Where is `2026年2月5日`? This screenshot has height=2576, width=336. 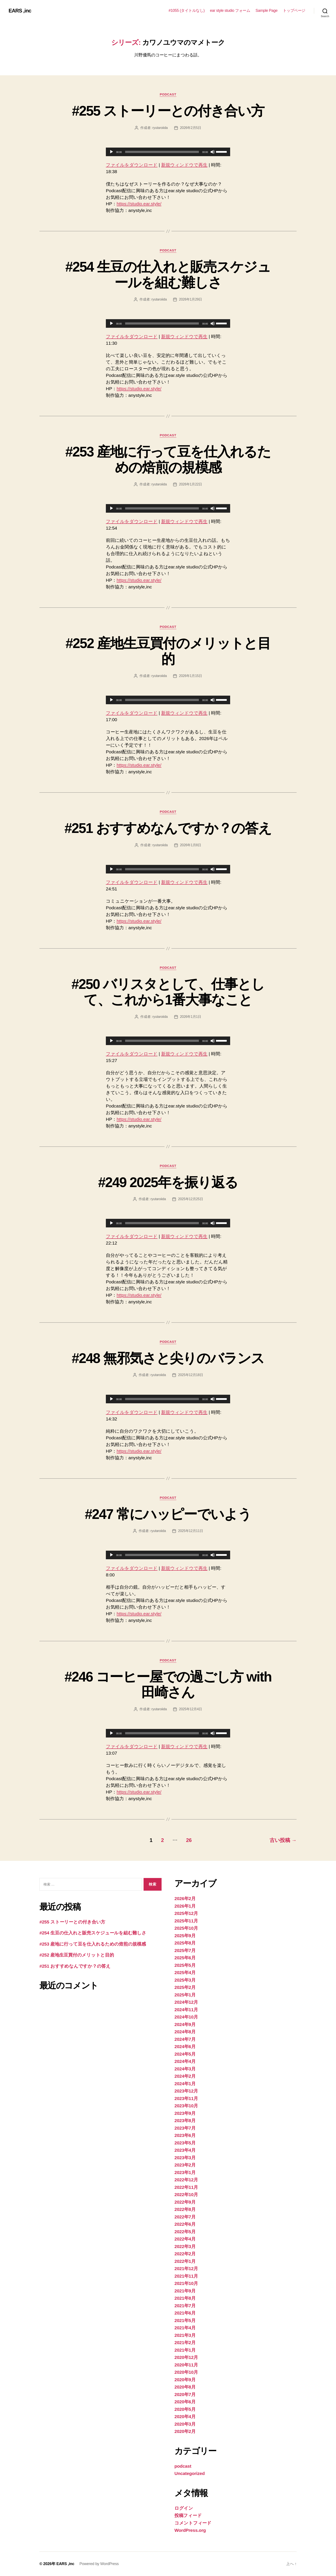 2026年2月5日 is located at coordinates (190, 128).